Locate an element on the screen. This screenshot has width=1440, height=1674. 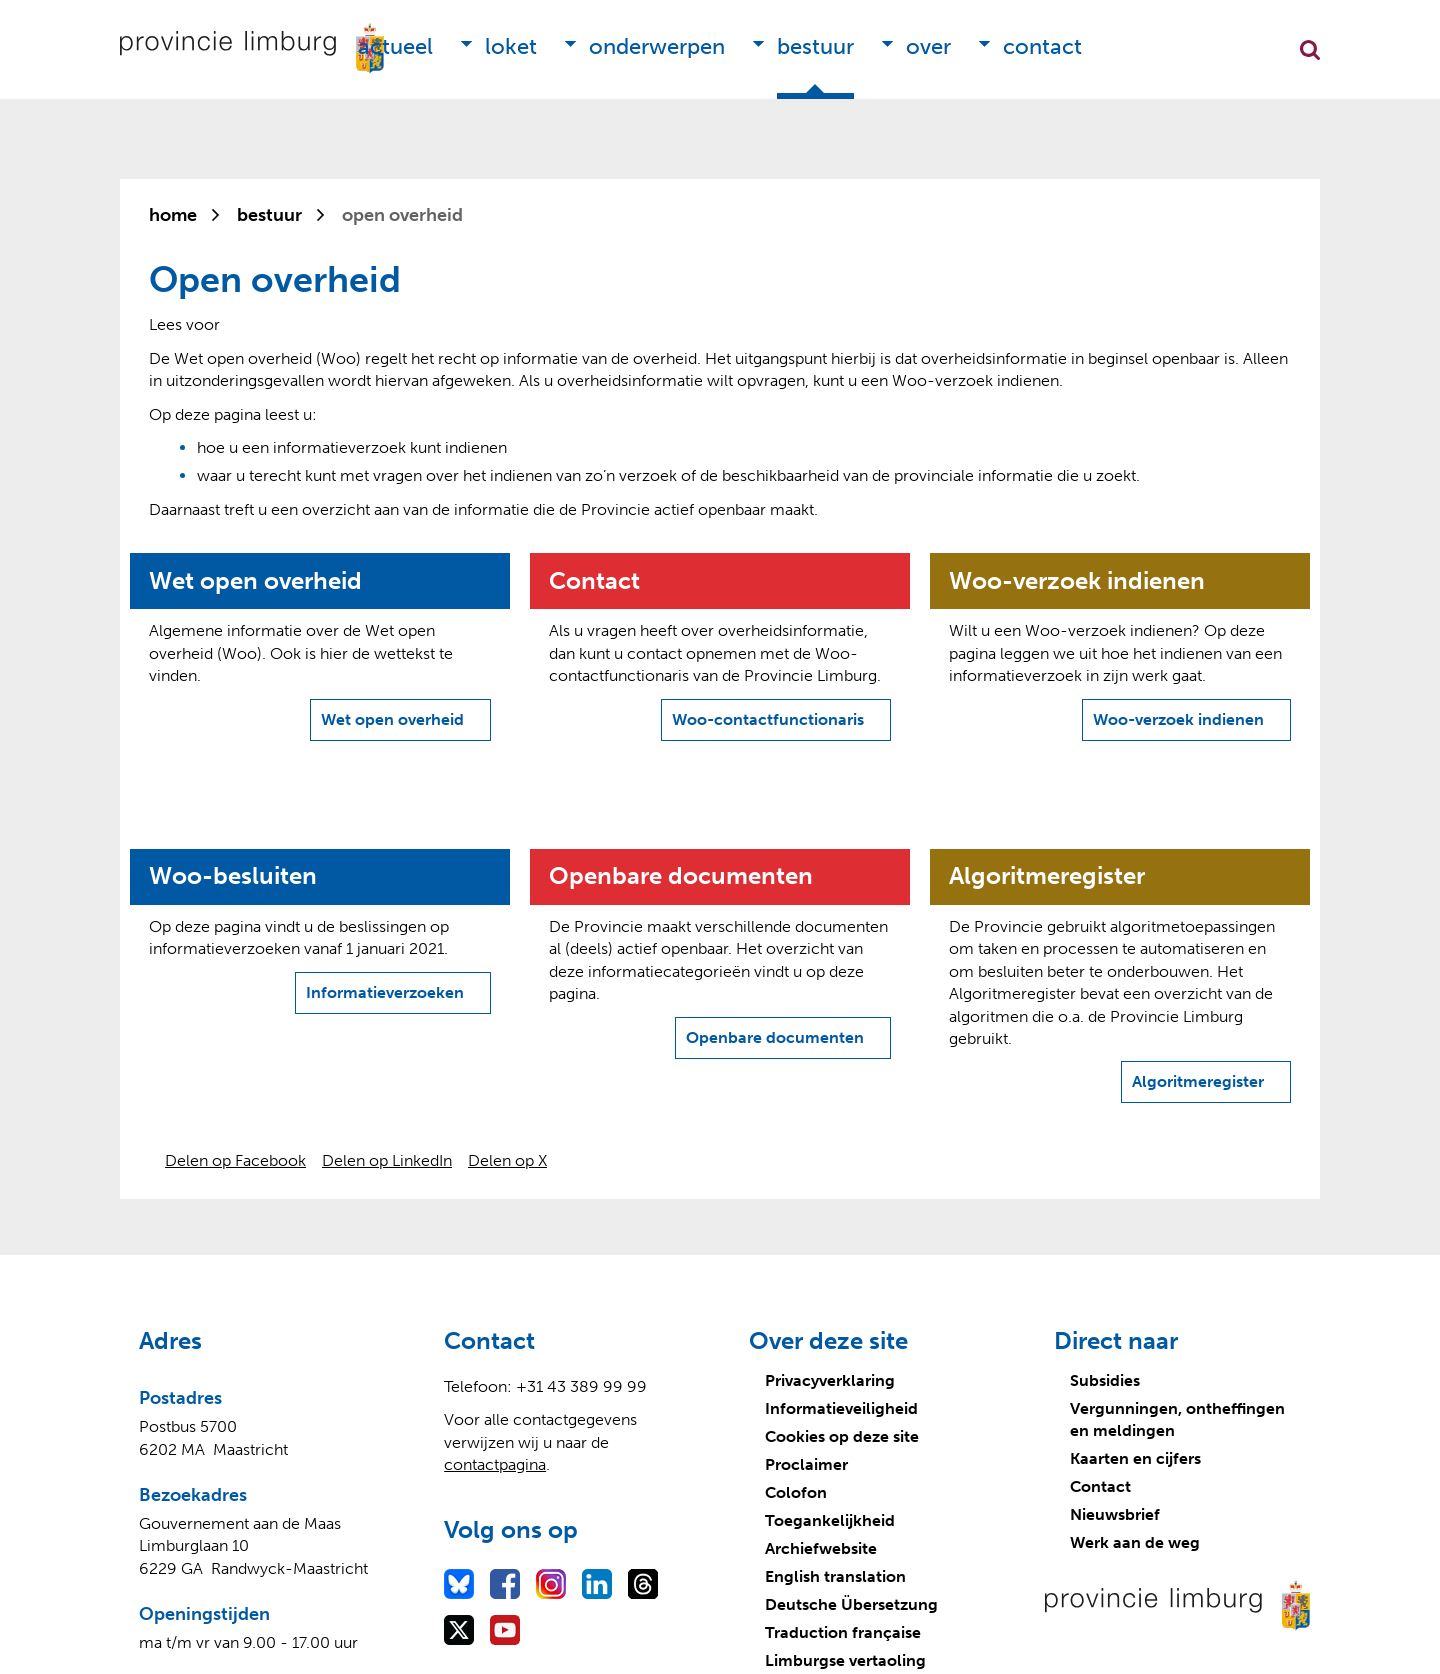
Nieuwsbrief is located at coordinates (1115, 1514).